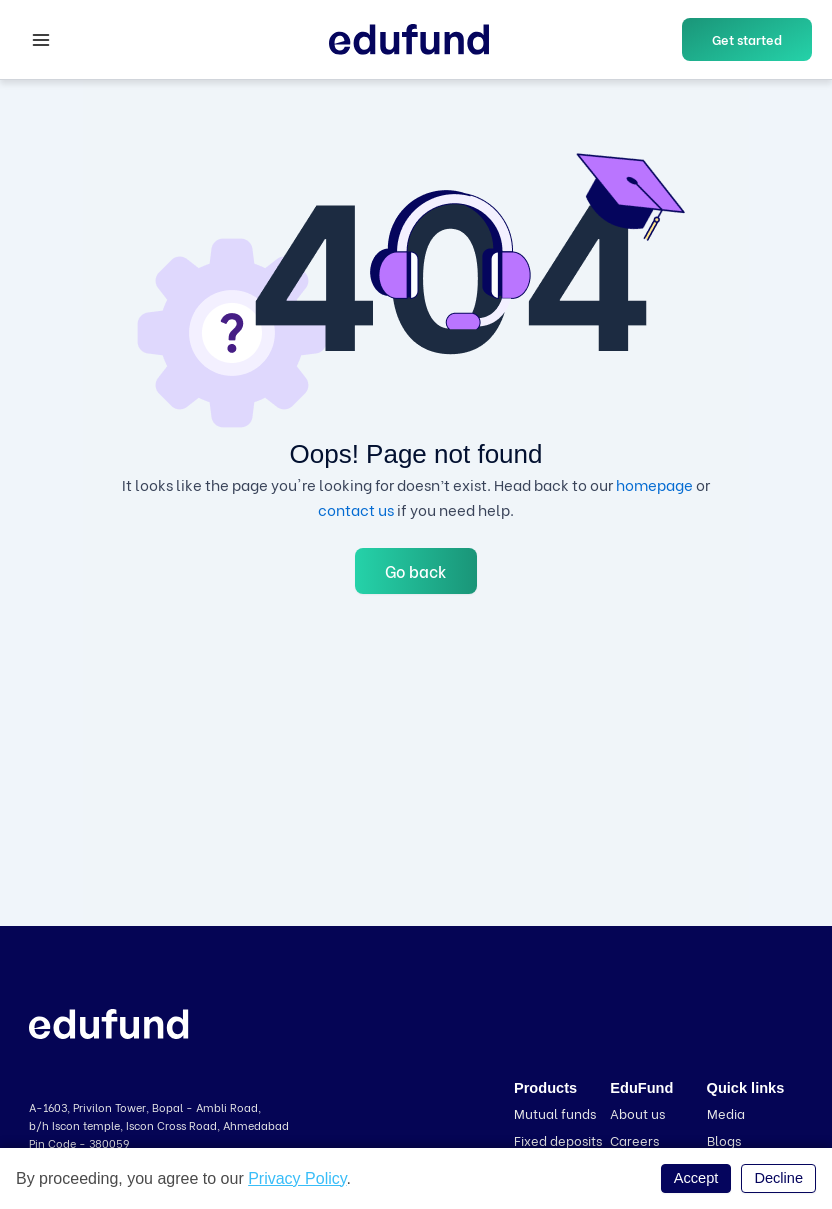  I want to click on Careers, so click(634, 1139).